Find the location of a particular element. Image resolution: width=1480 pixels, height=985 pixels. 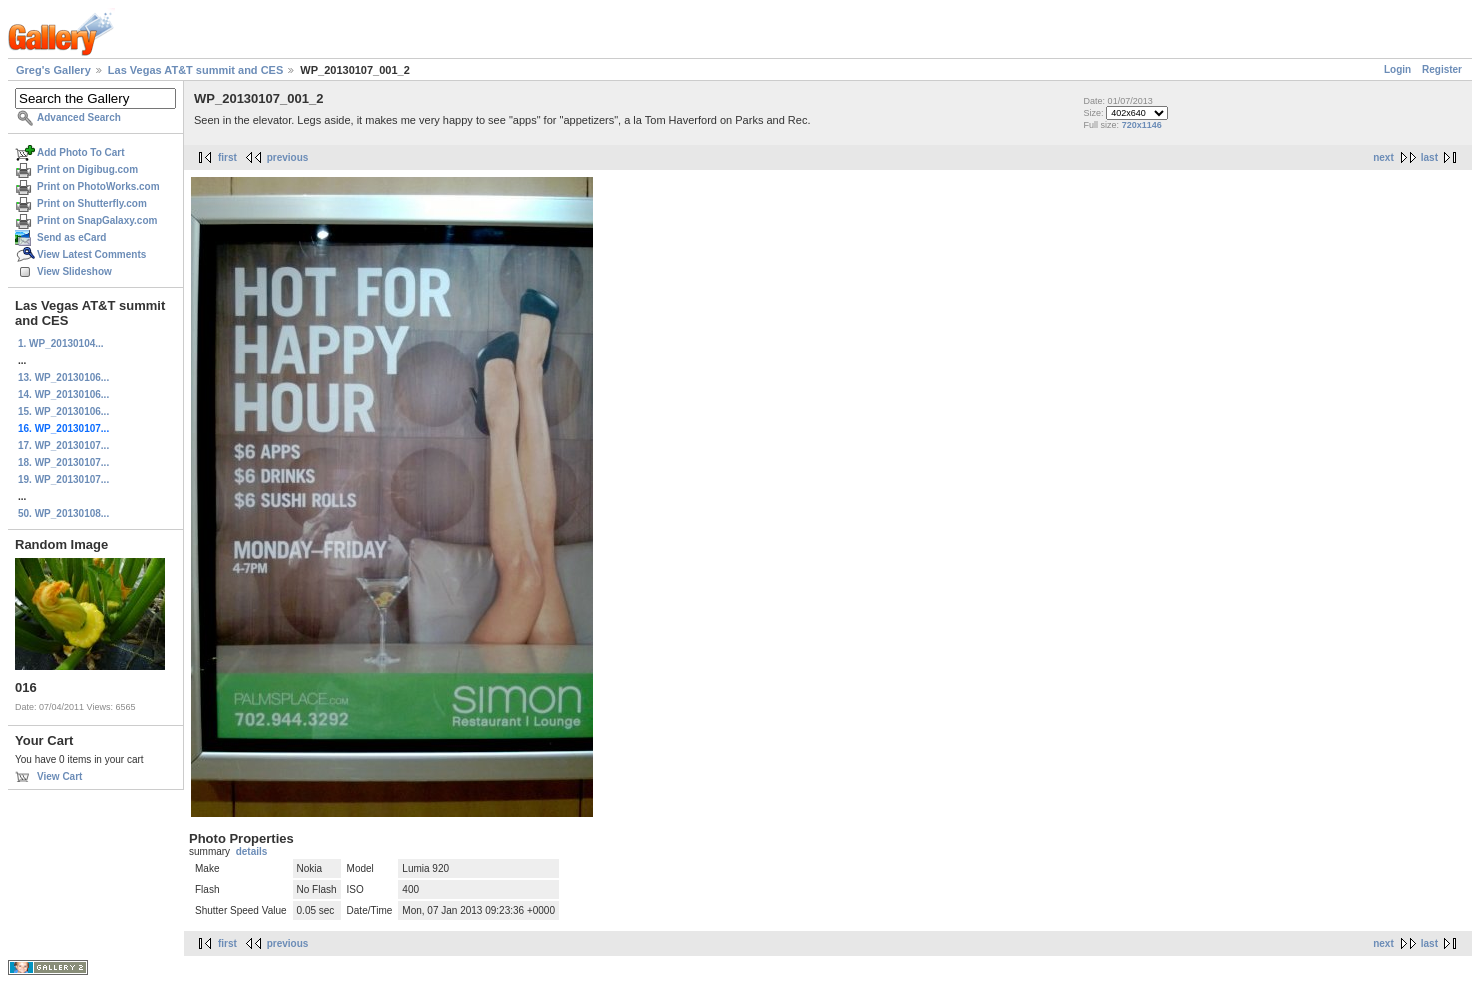

Register is located at coordinates (1442, 69).